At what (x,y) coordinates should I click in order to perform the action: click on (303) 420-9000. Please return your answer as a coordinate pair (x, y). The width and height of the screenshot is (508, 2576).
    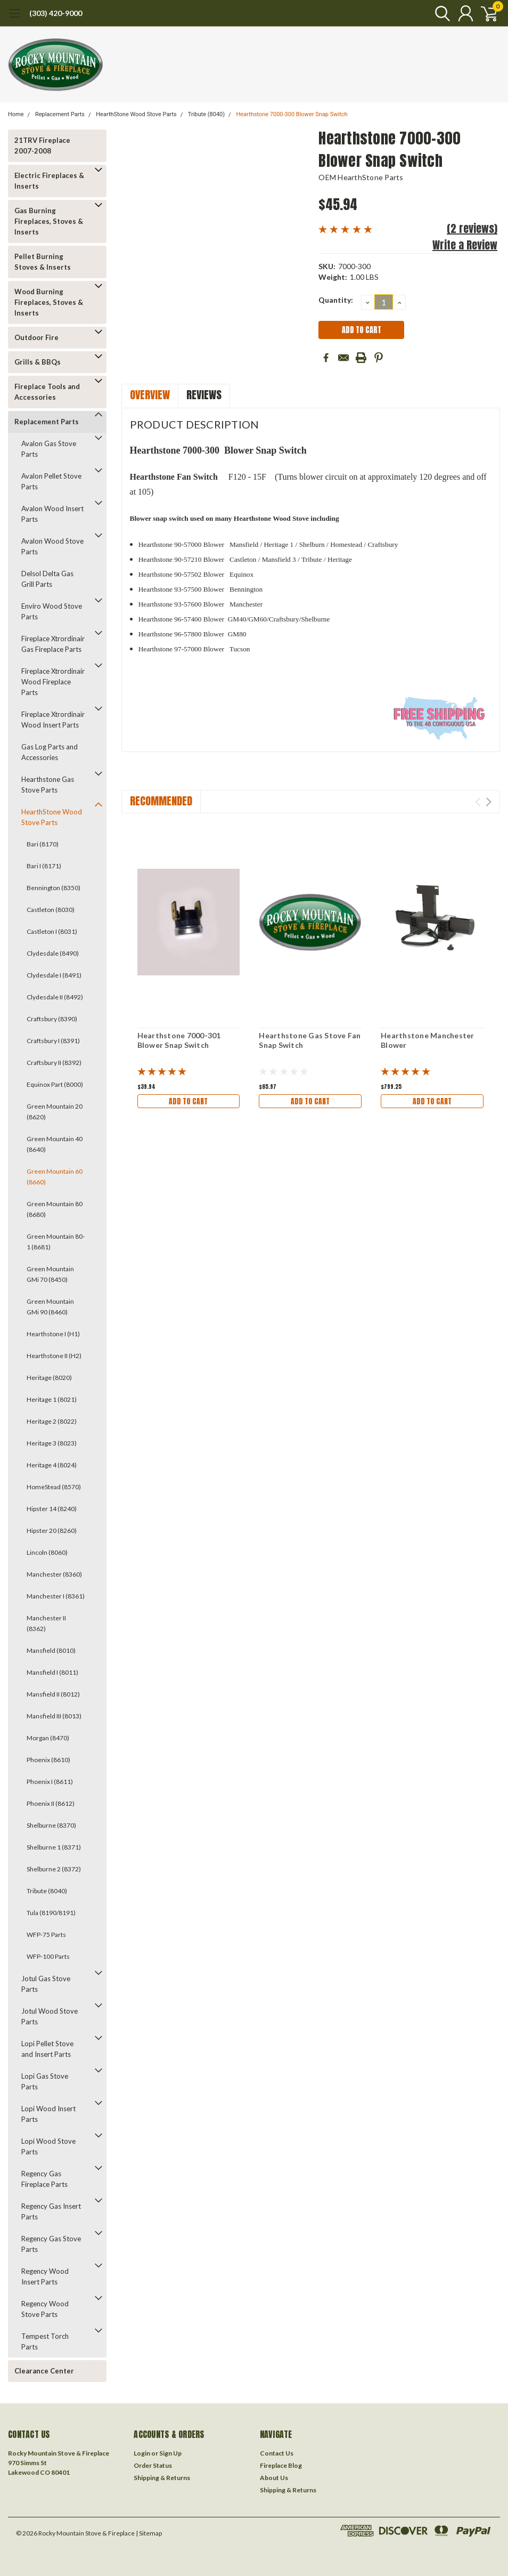
    Looking at the image, I should click on (55, 13).